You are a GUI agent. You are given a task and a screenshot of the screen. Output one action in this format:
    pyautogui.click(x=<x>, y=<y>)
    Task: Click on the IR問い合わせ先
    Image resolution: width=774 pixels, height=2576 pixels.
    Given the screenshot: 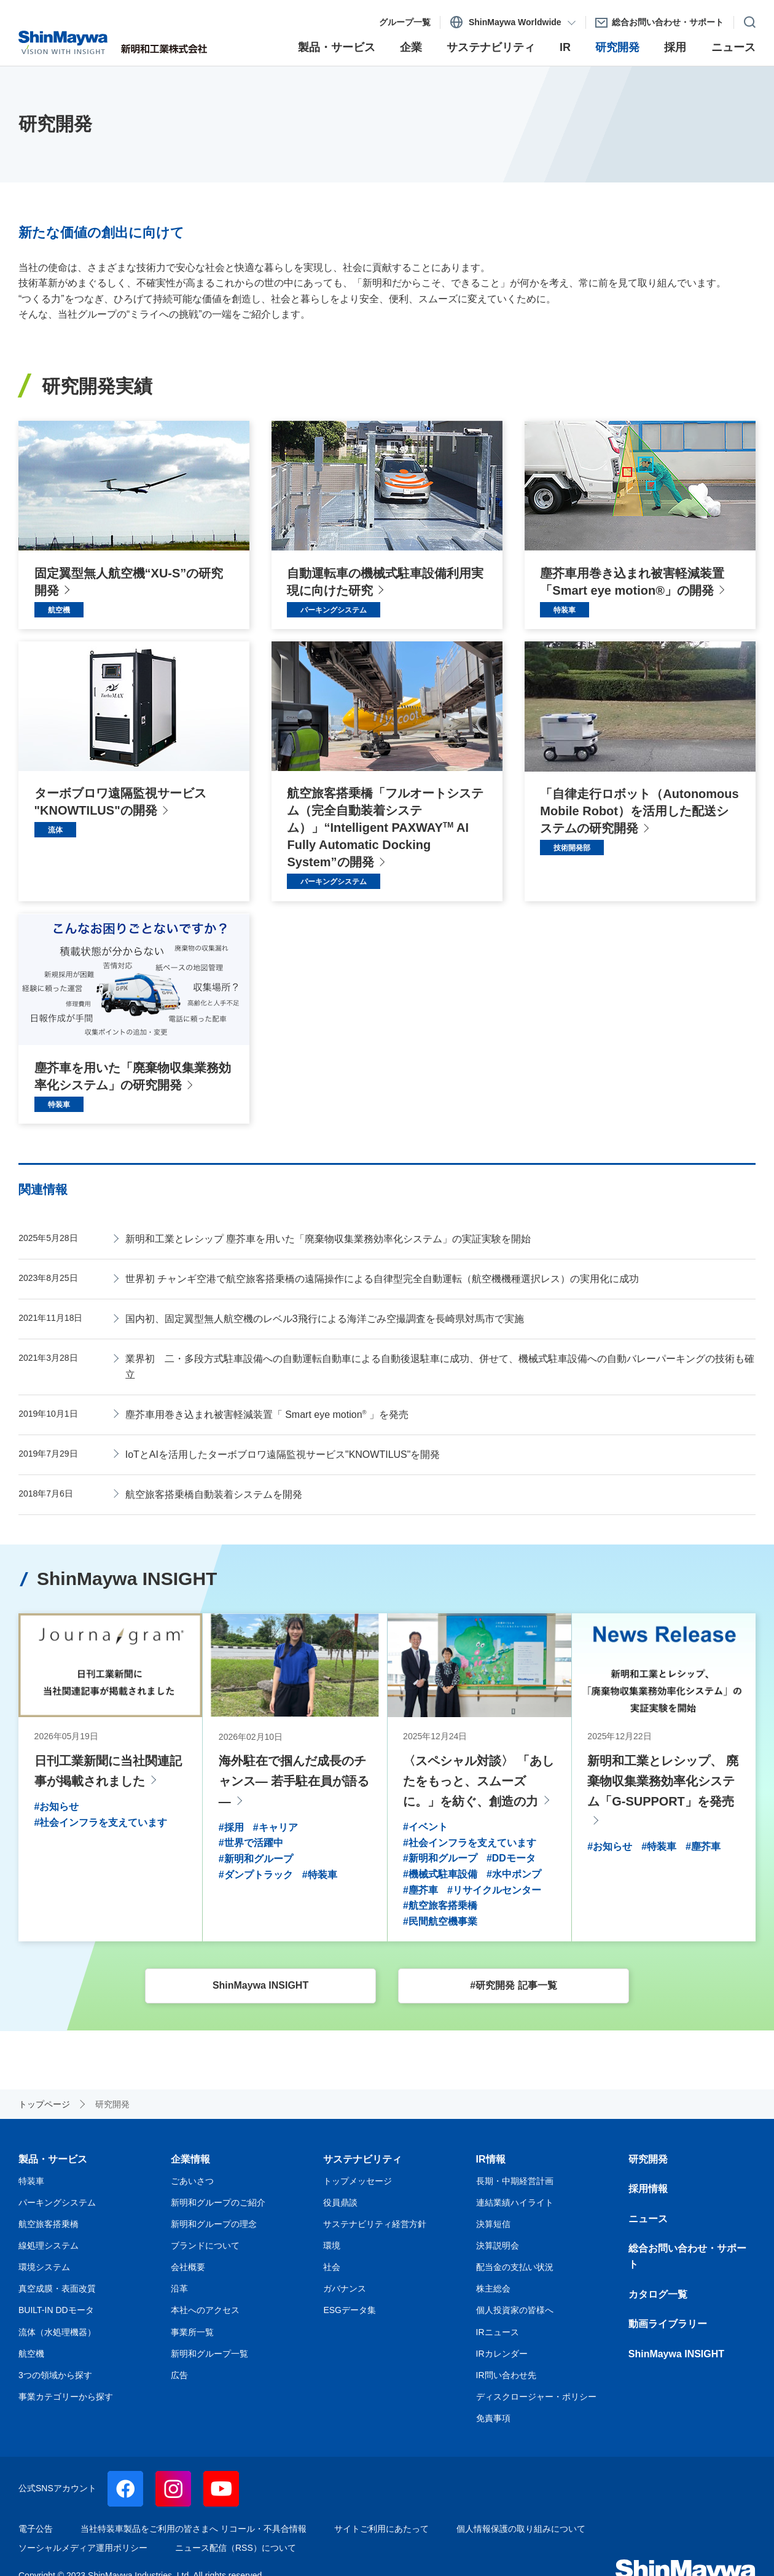 What is the action you would take?
    pyautogui.click(x=506, y=2373)
    